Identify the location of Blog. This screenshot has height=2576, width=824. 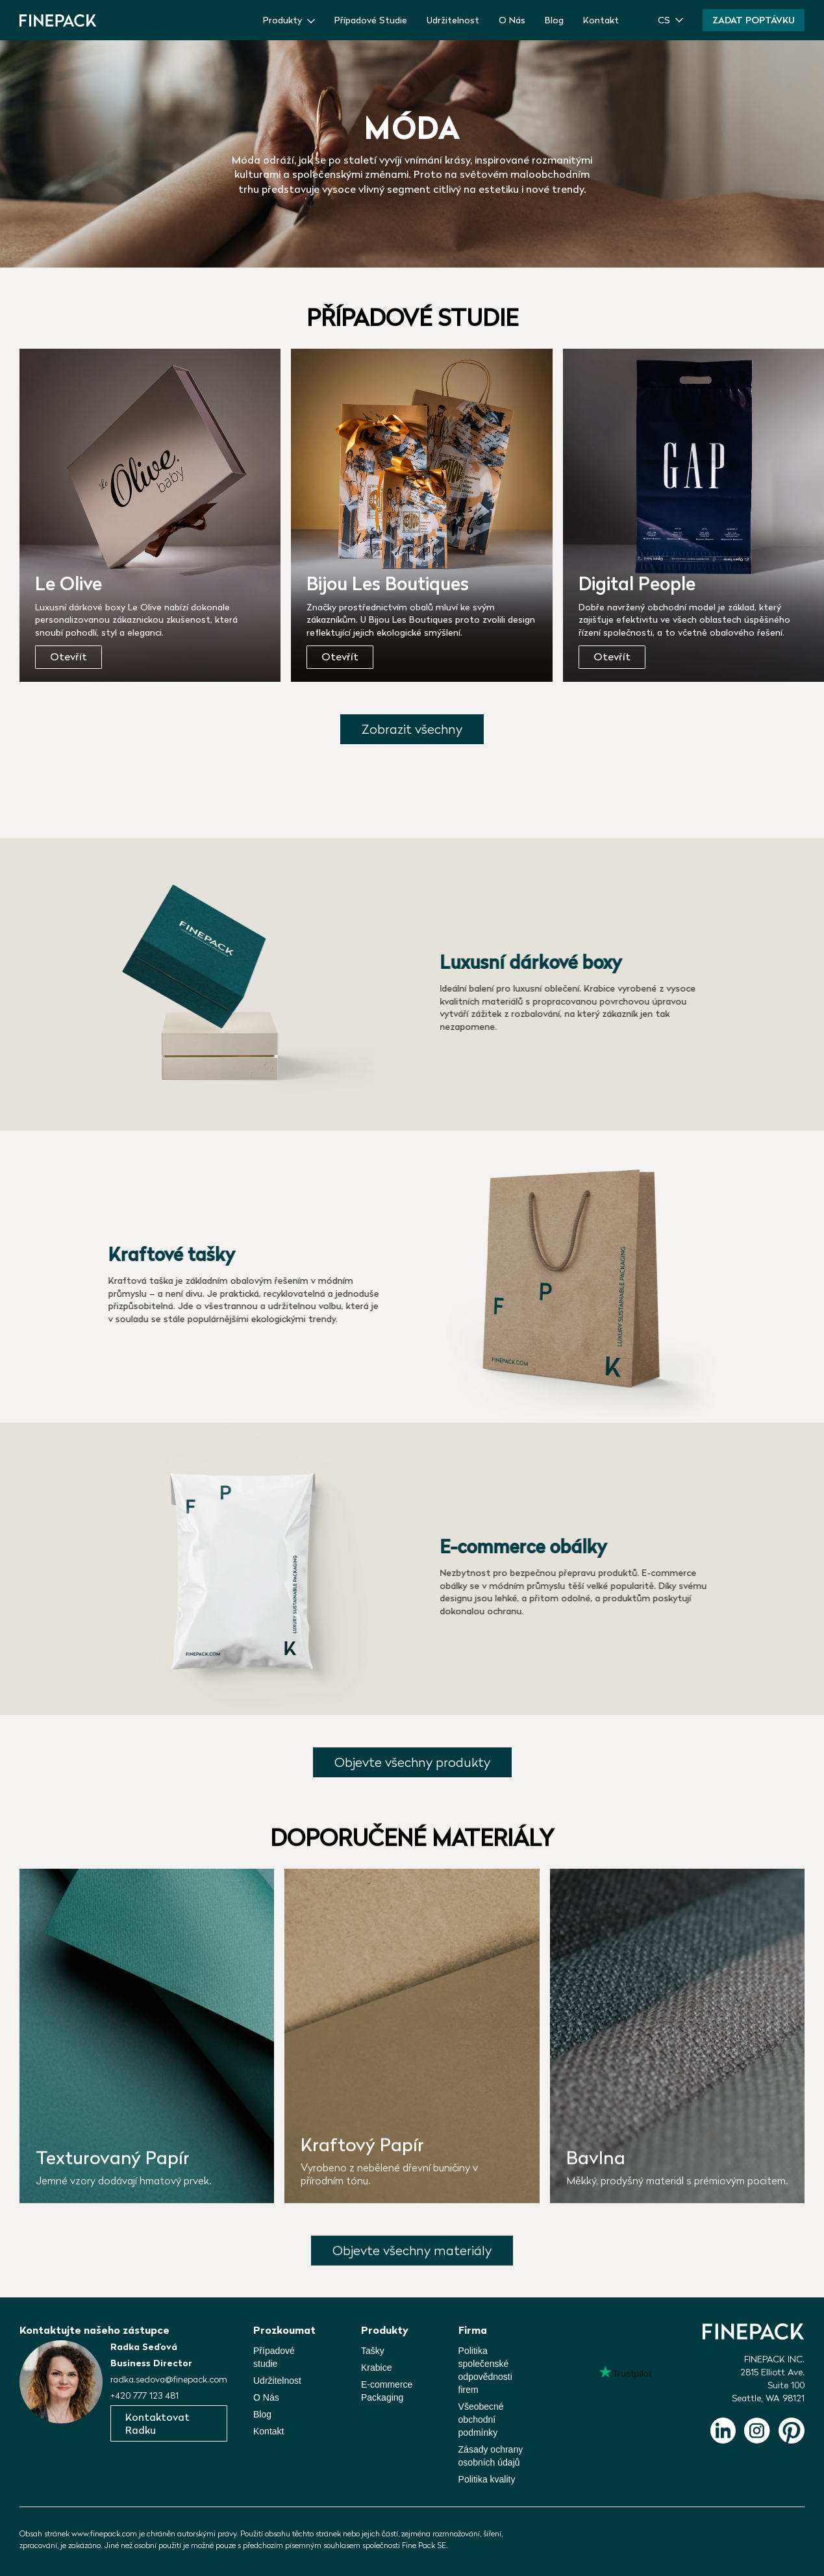
(554, 20).